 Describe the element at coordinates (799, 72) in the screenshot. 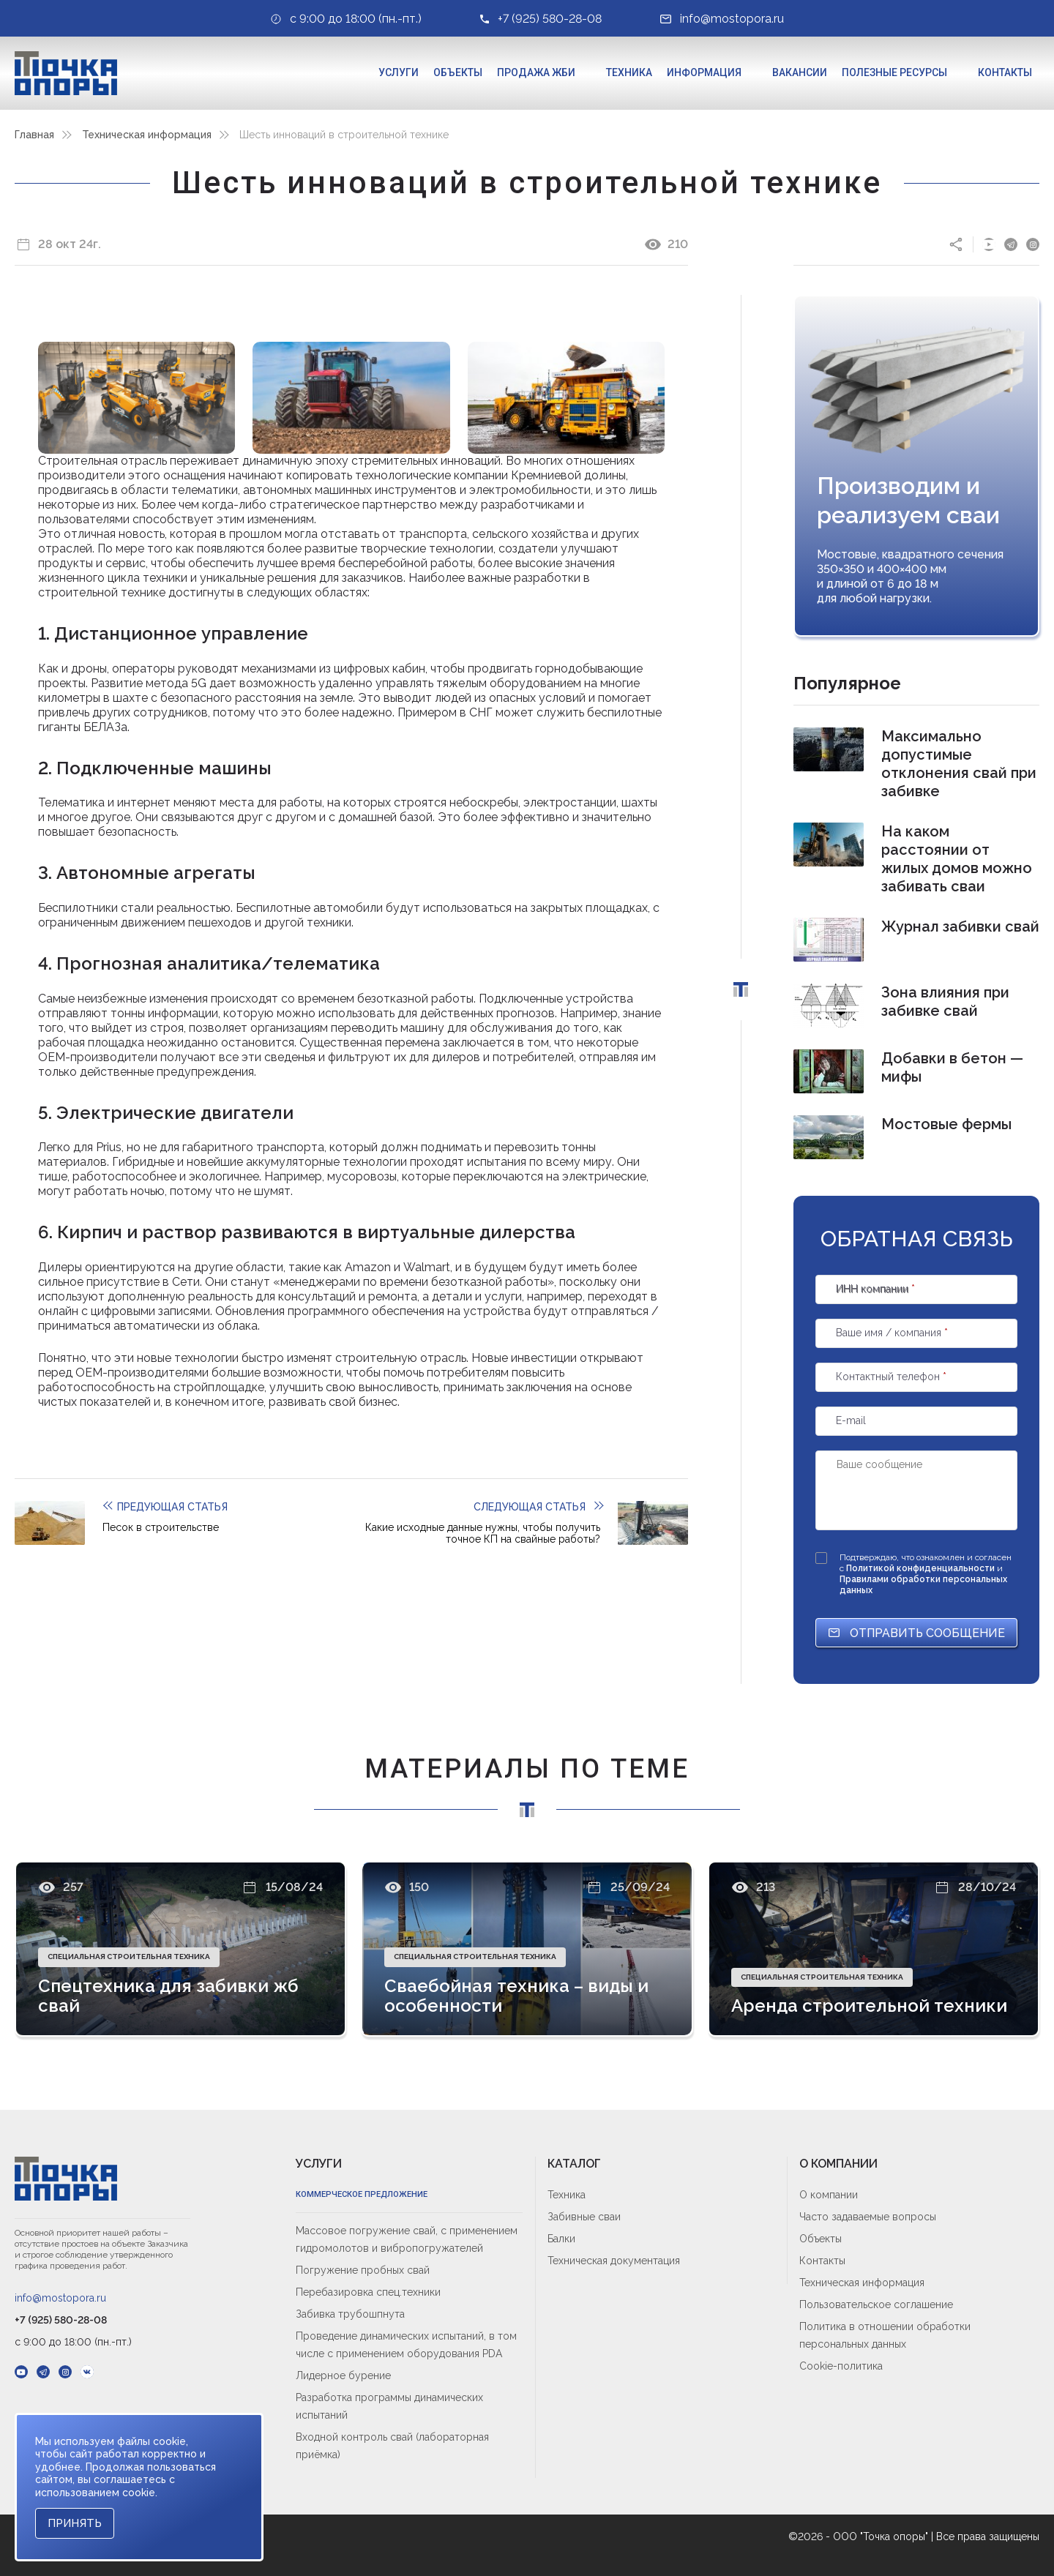

I see `Вакансии` at that location.